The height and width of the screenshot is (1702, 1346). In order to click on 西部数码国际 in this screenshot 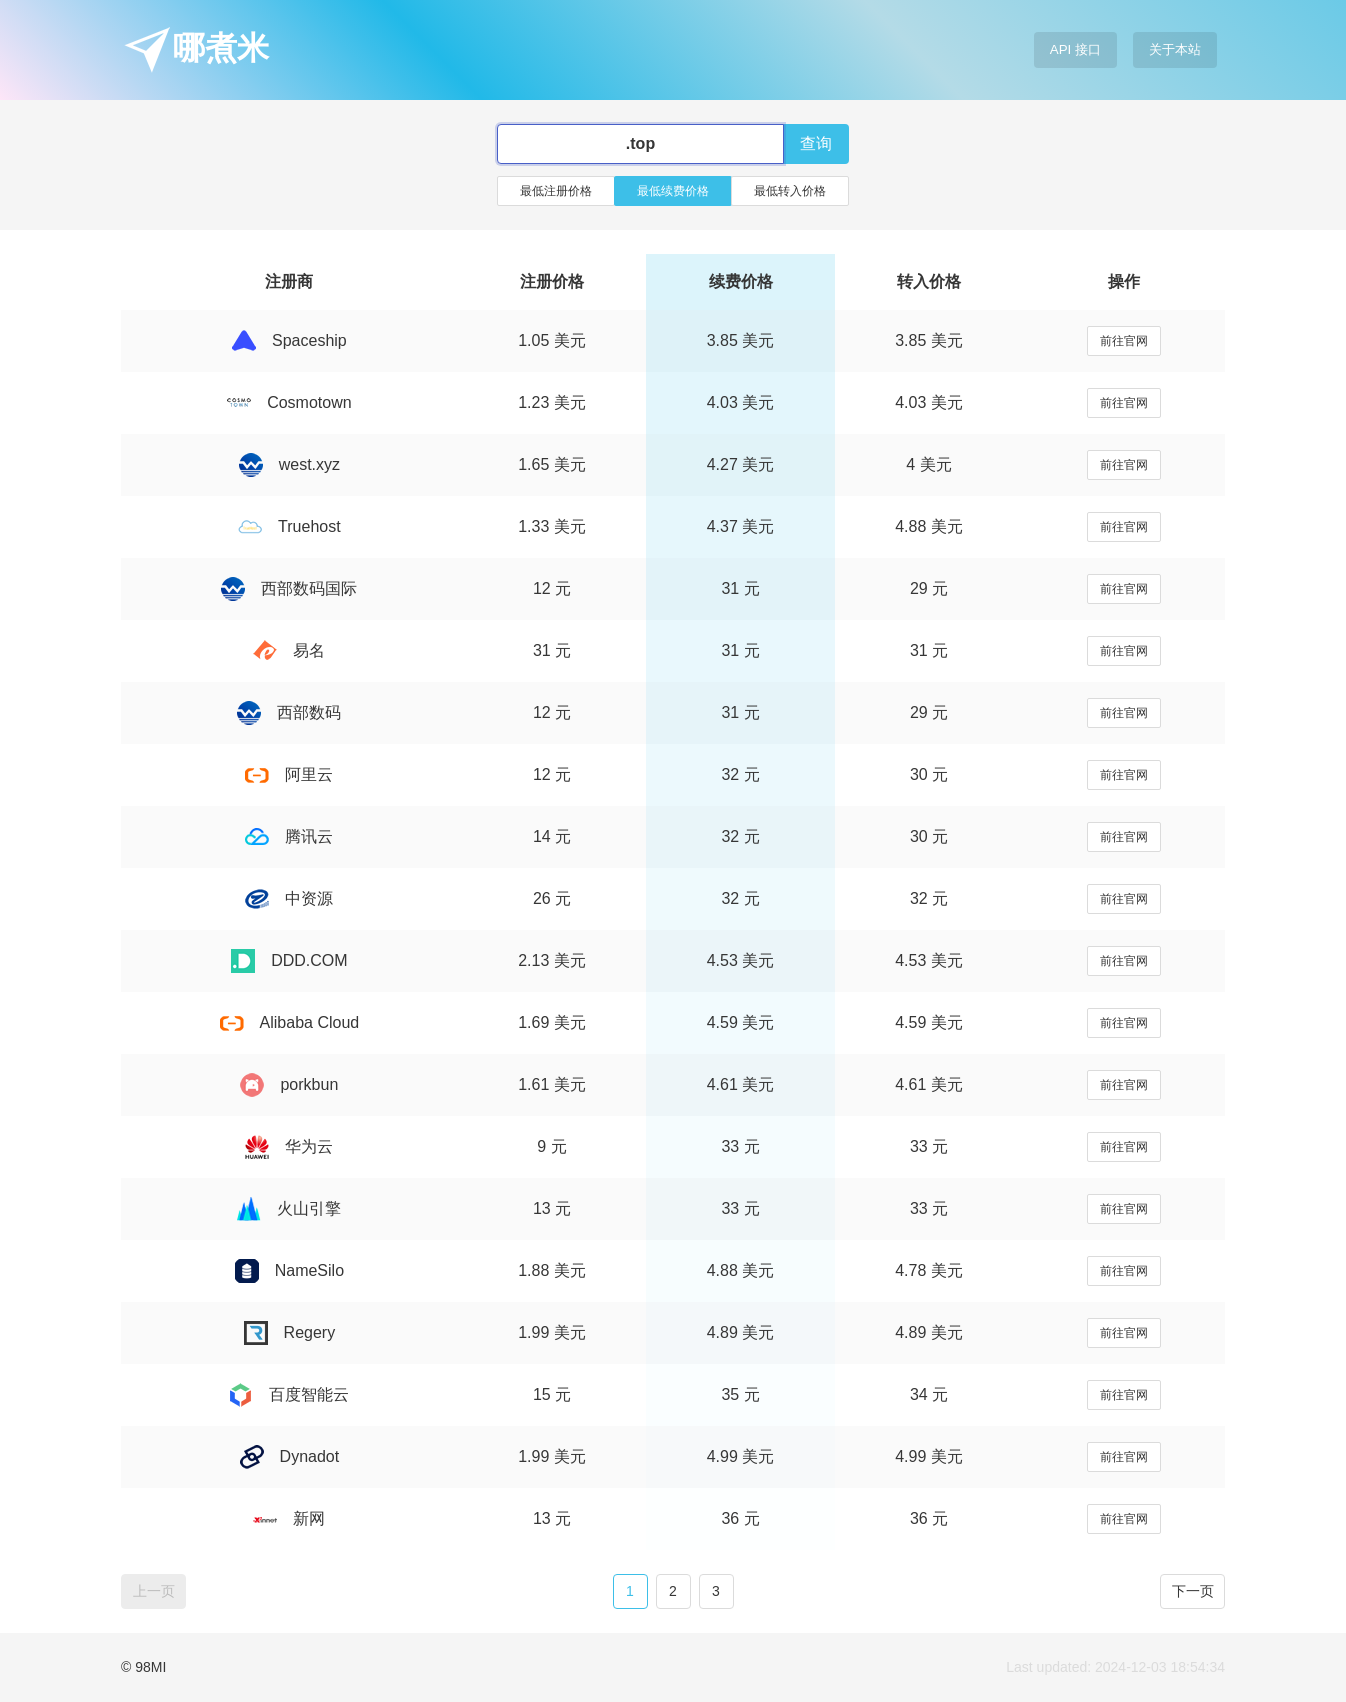, I will do `click(289, 588)`.